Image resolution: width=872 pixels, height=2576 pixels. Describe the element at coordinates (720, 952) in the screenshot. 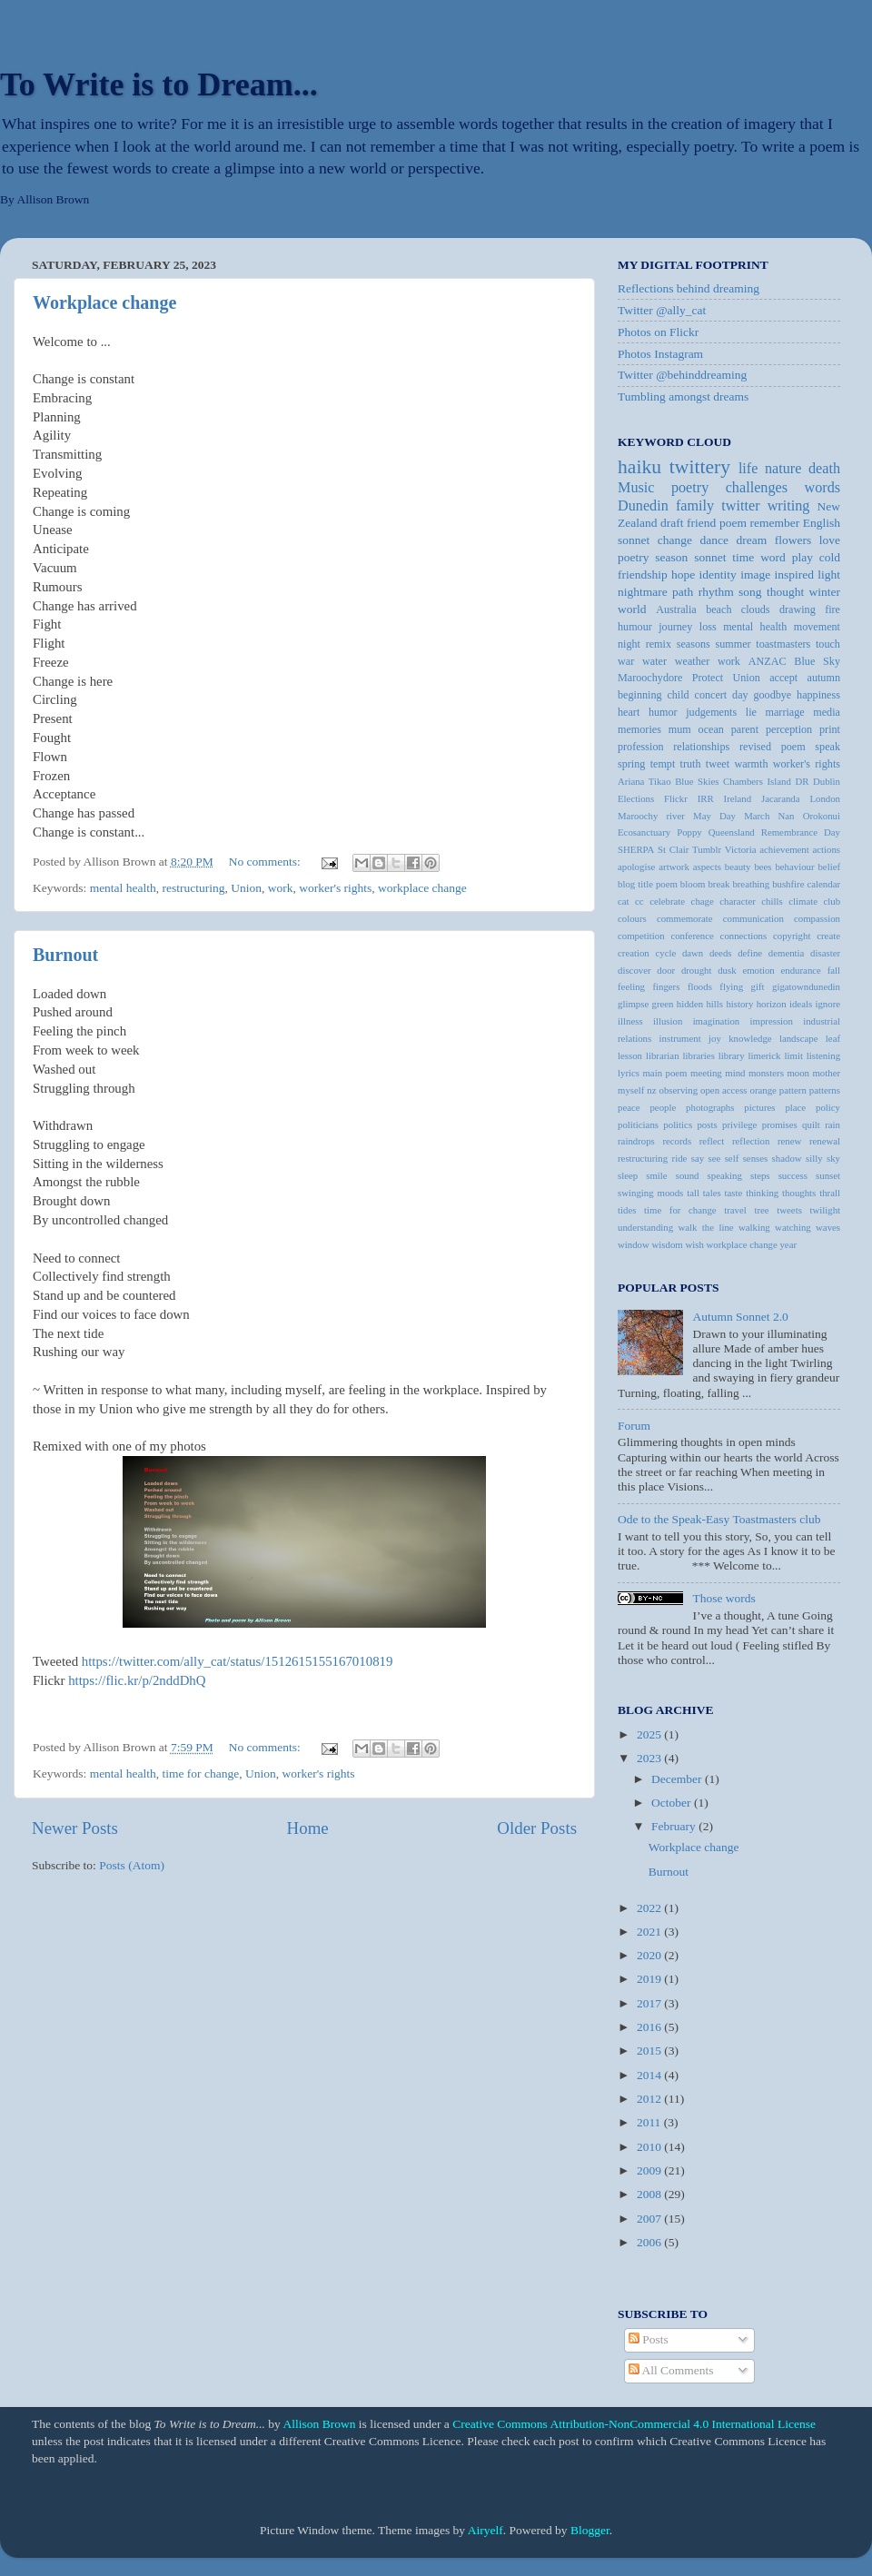

I see `deeds` at that location.